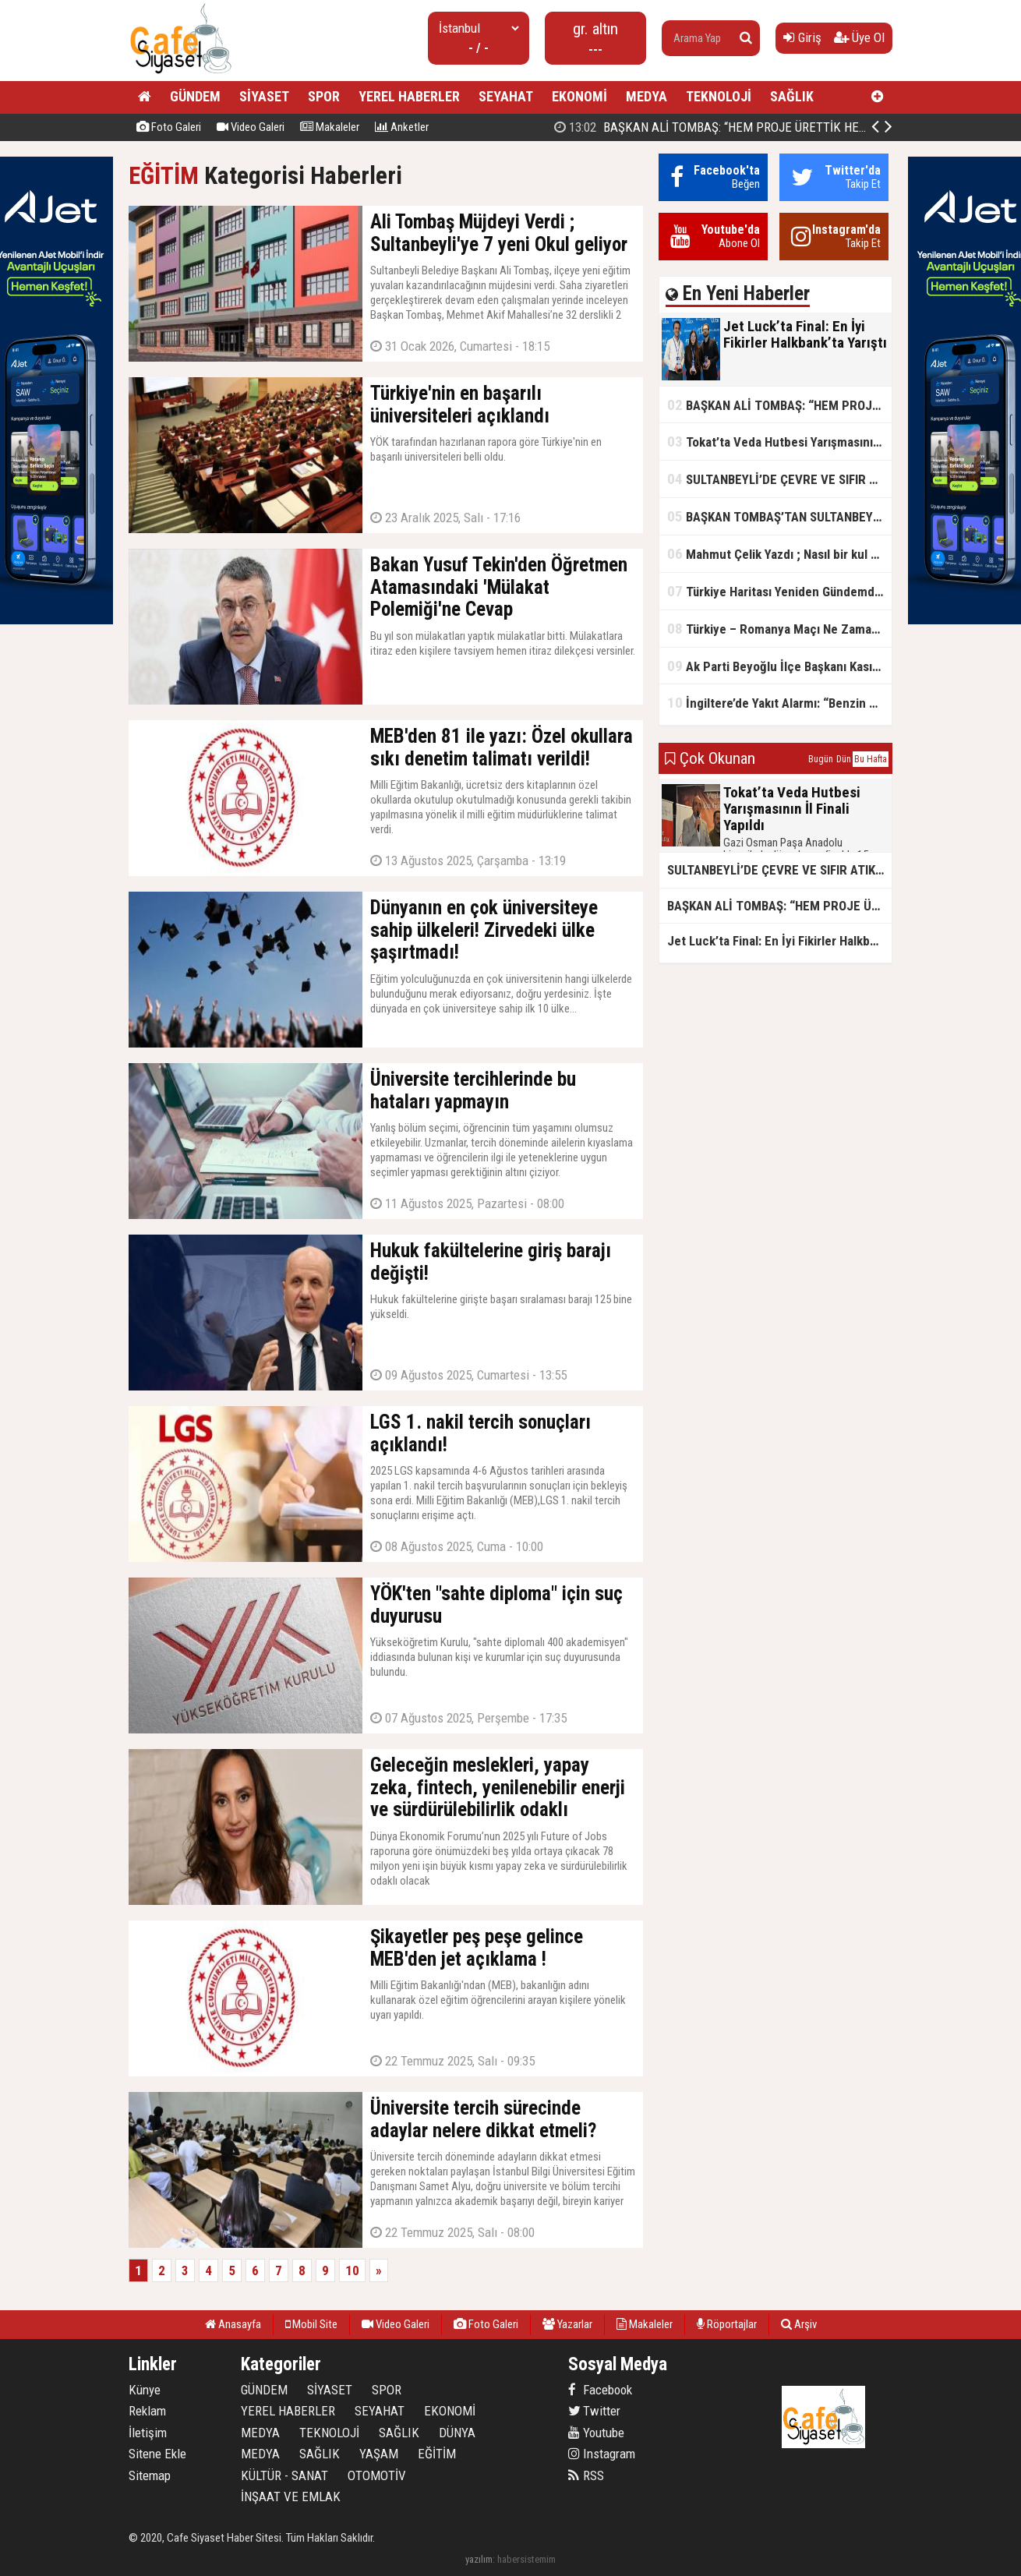 This screenshot has height=2576, width=1021. I want to click on Anasayfa, so click(233, 2324).